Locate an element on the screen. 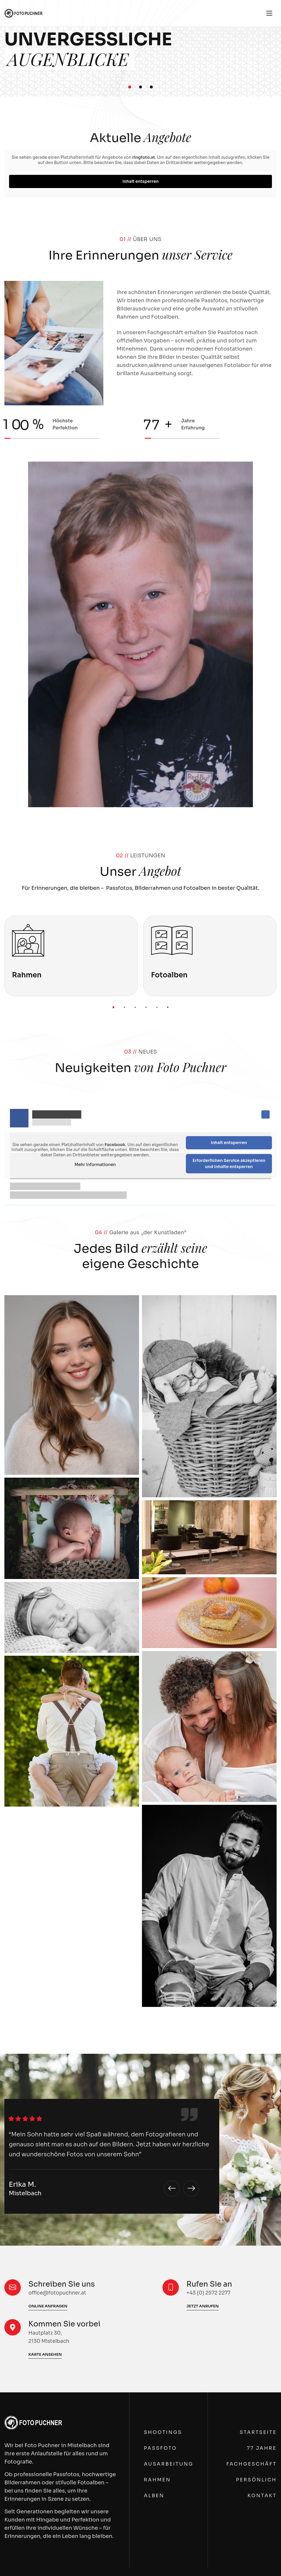  Fotograf Nähe Gänserndorf is located at coordinates (144, 2160).